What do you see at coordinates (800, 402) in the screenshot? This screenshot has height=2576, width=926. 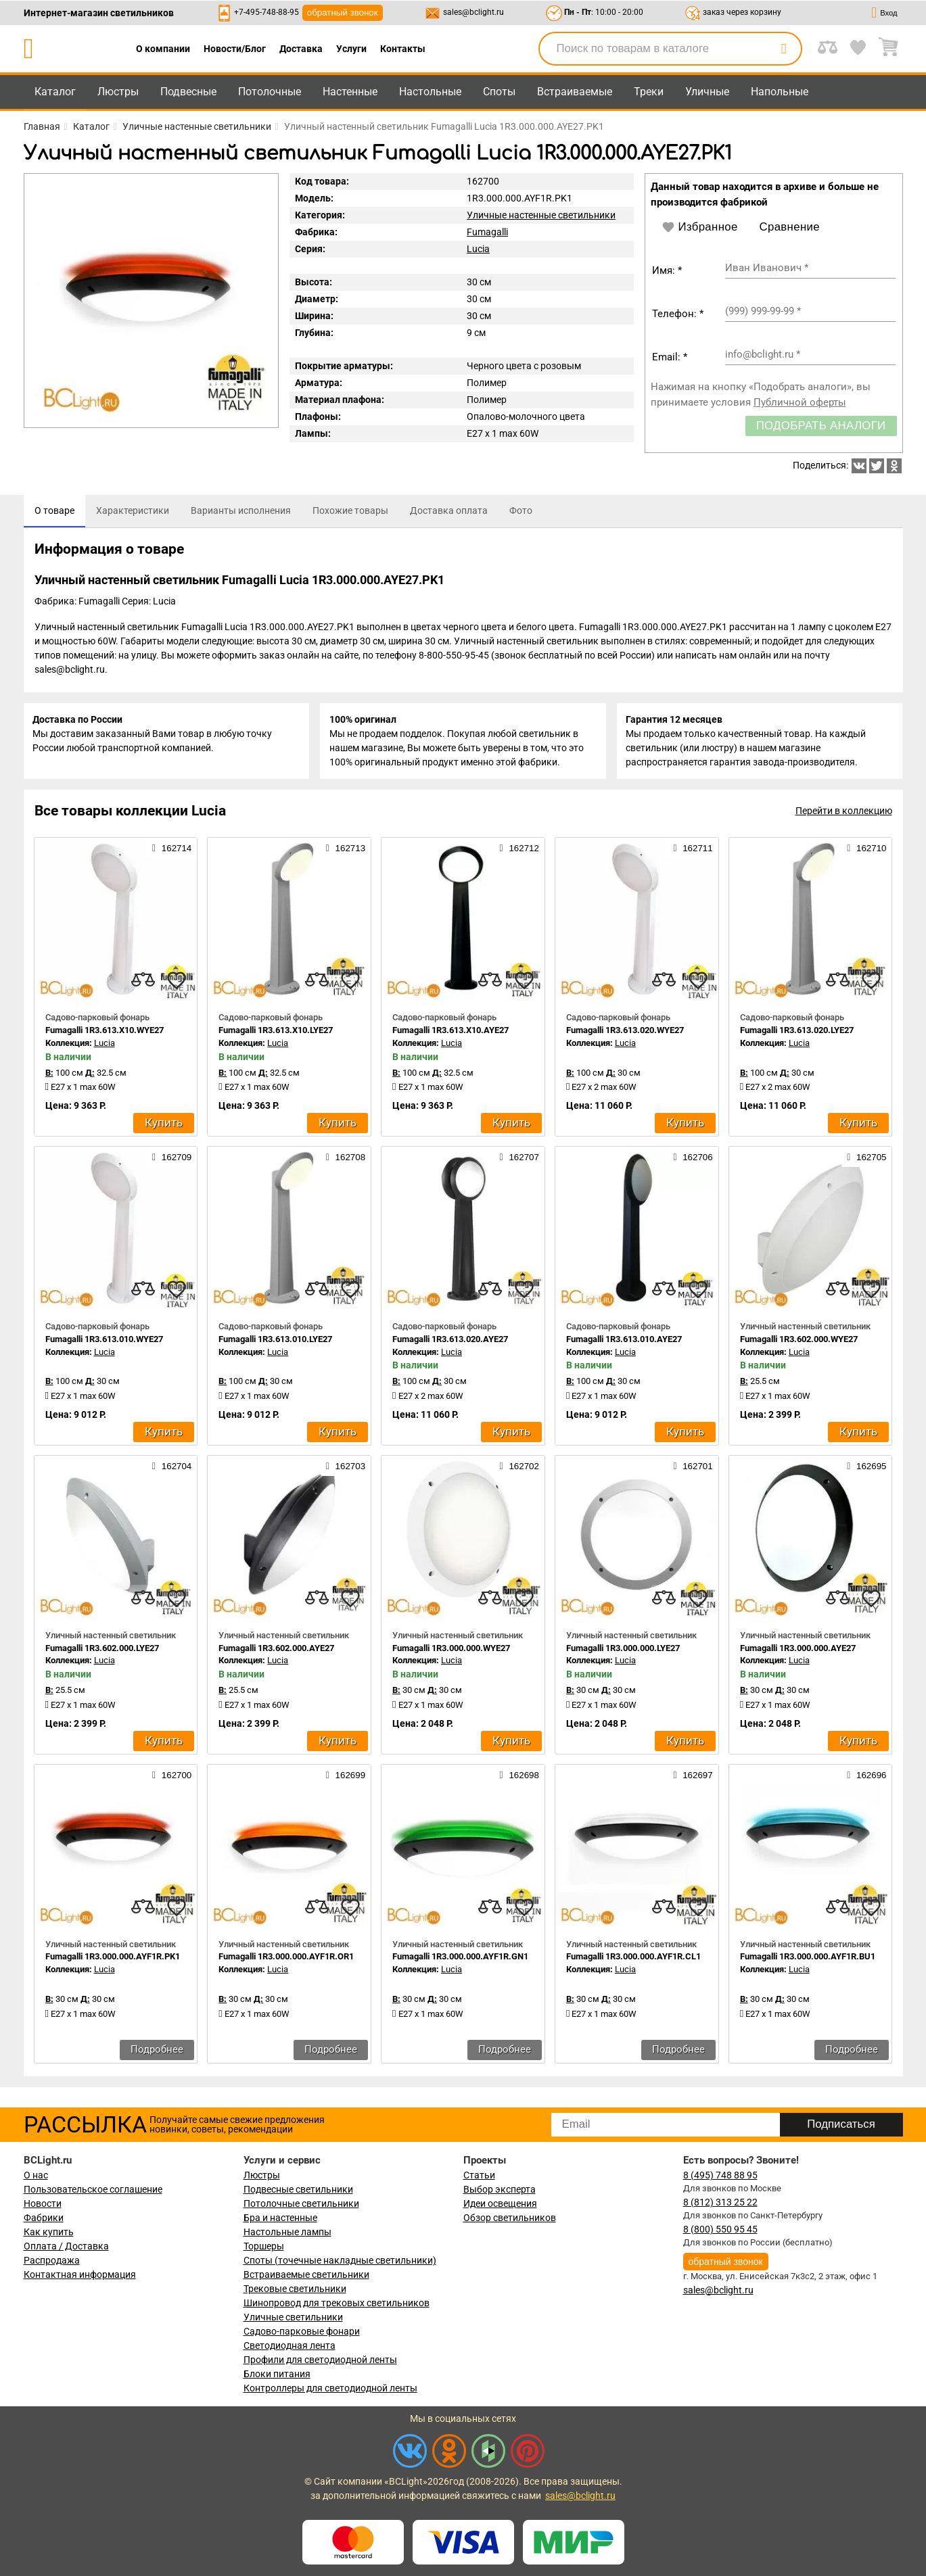 I see `Публичной оферты` at bounding box center [800, 402].